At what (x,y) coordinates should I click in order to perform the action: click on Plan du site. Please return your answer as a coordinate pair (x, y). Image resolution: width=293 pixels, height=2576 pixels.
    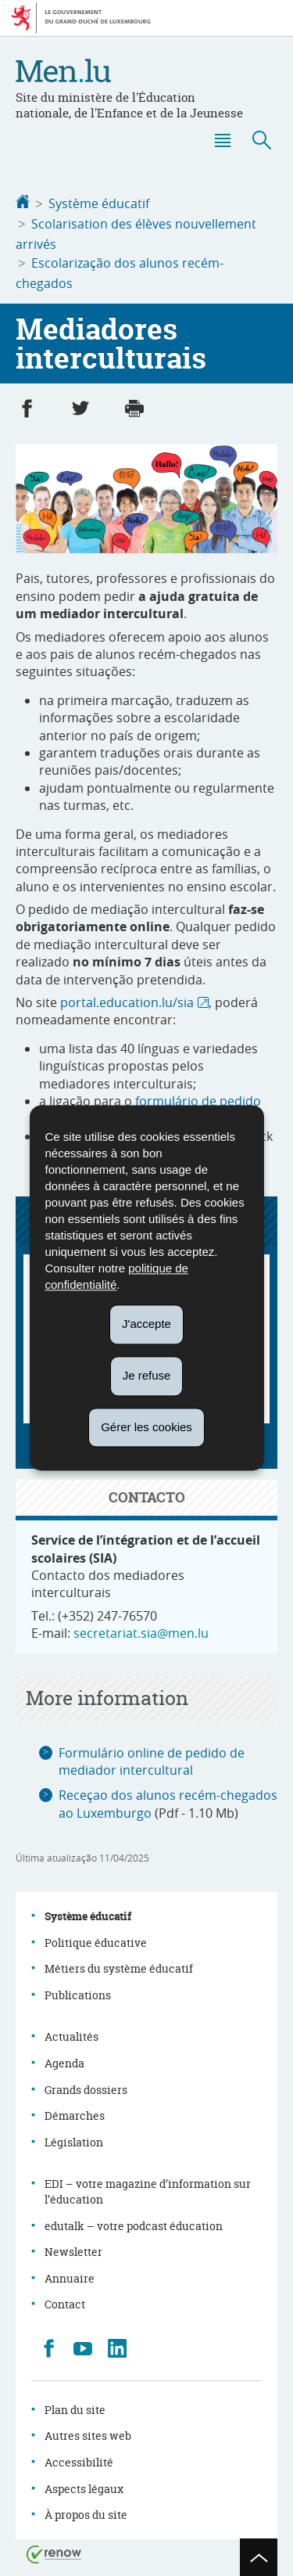
    Looking at the image, I should click on (75, 2405).